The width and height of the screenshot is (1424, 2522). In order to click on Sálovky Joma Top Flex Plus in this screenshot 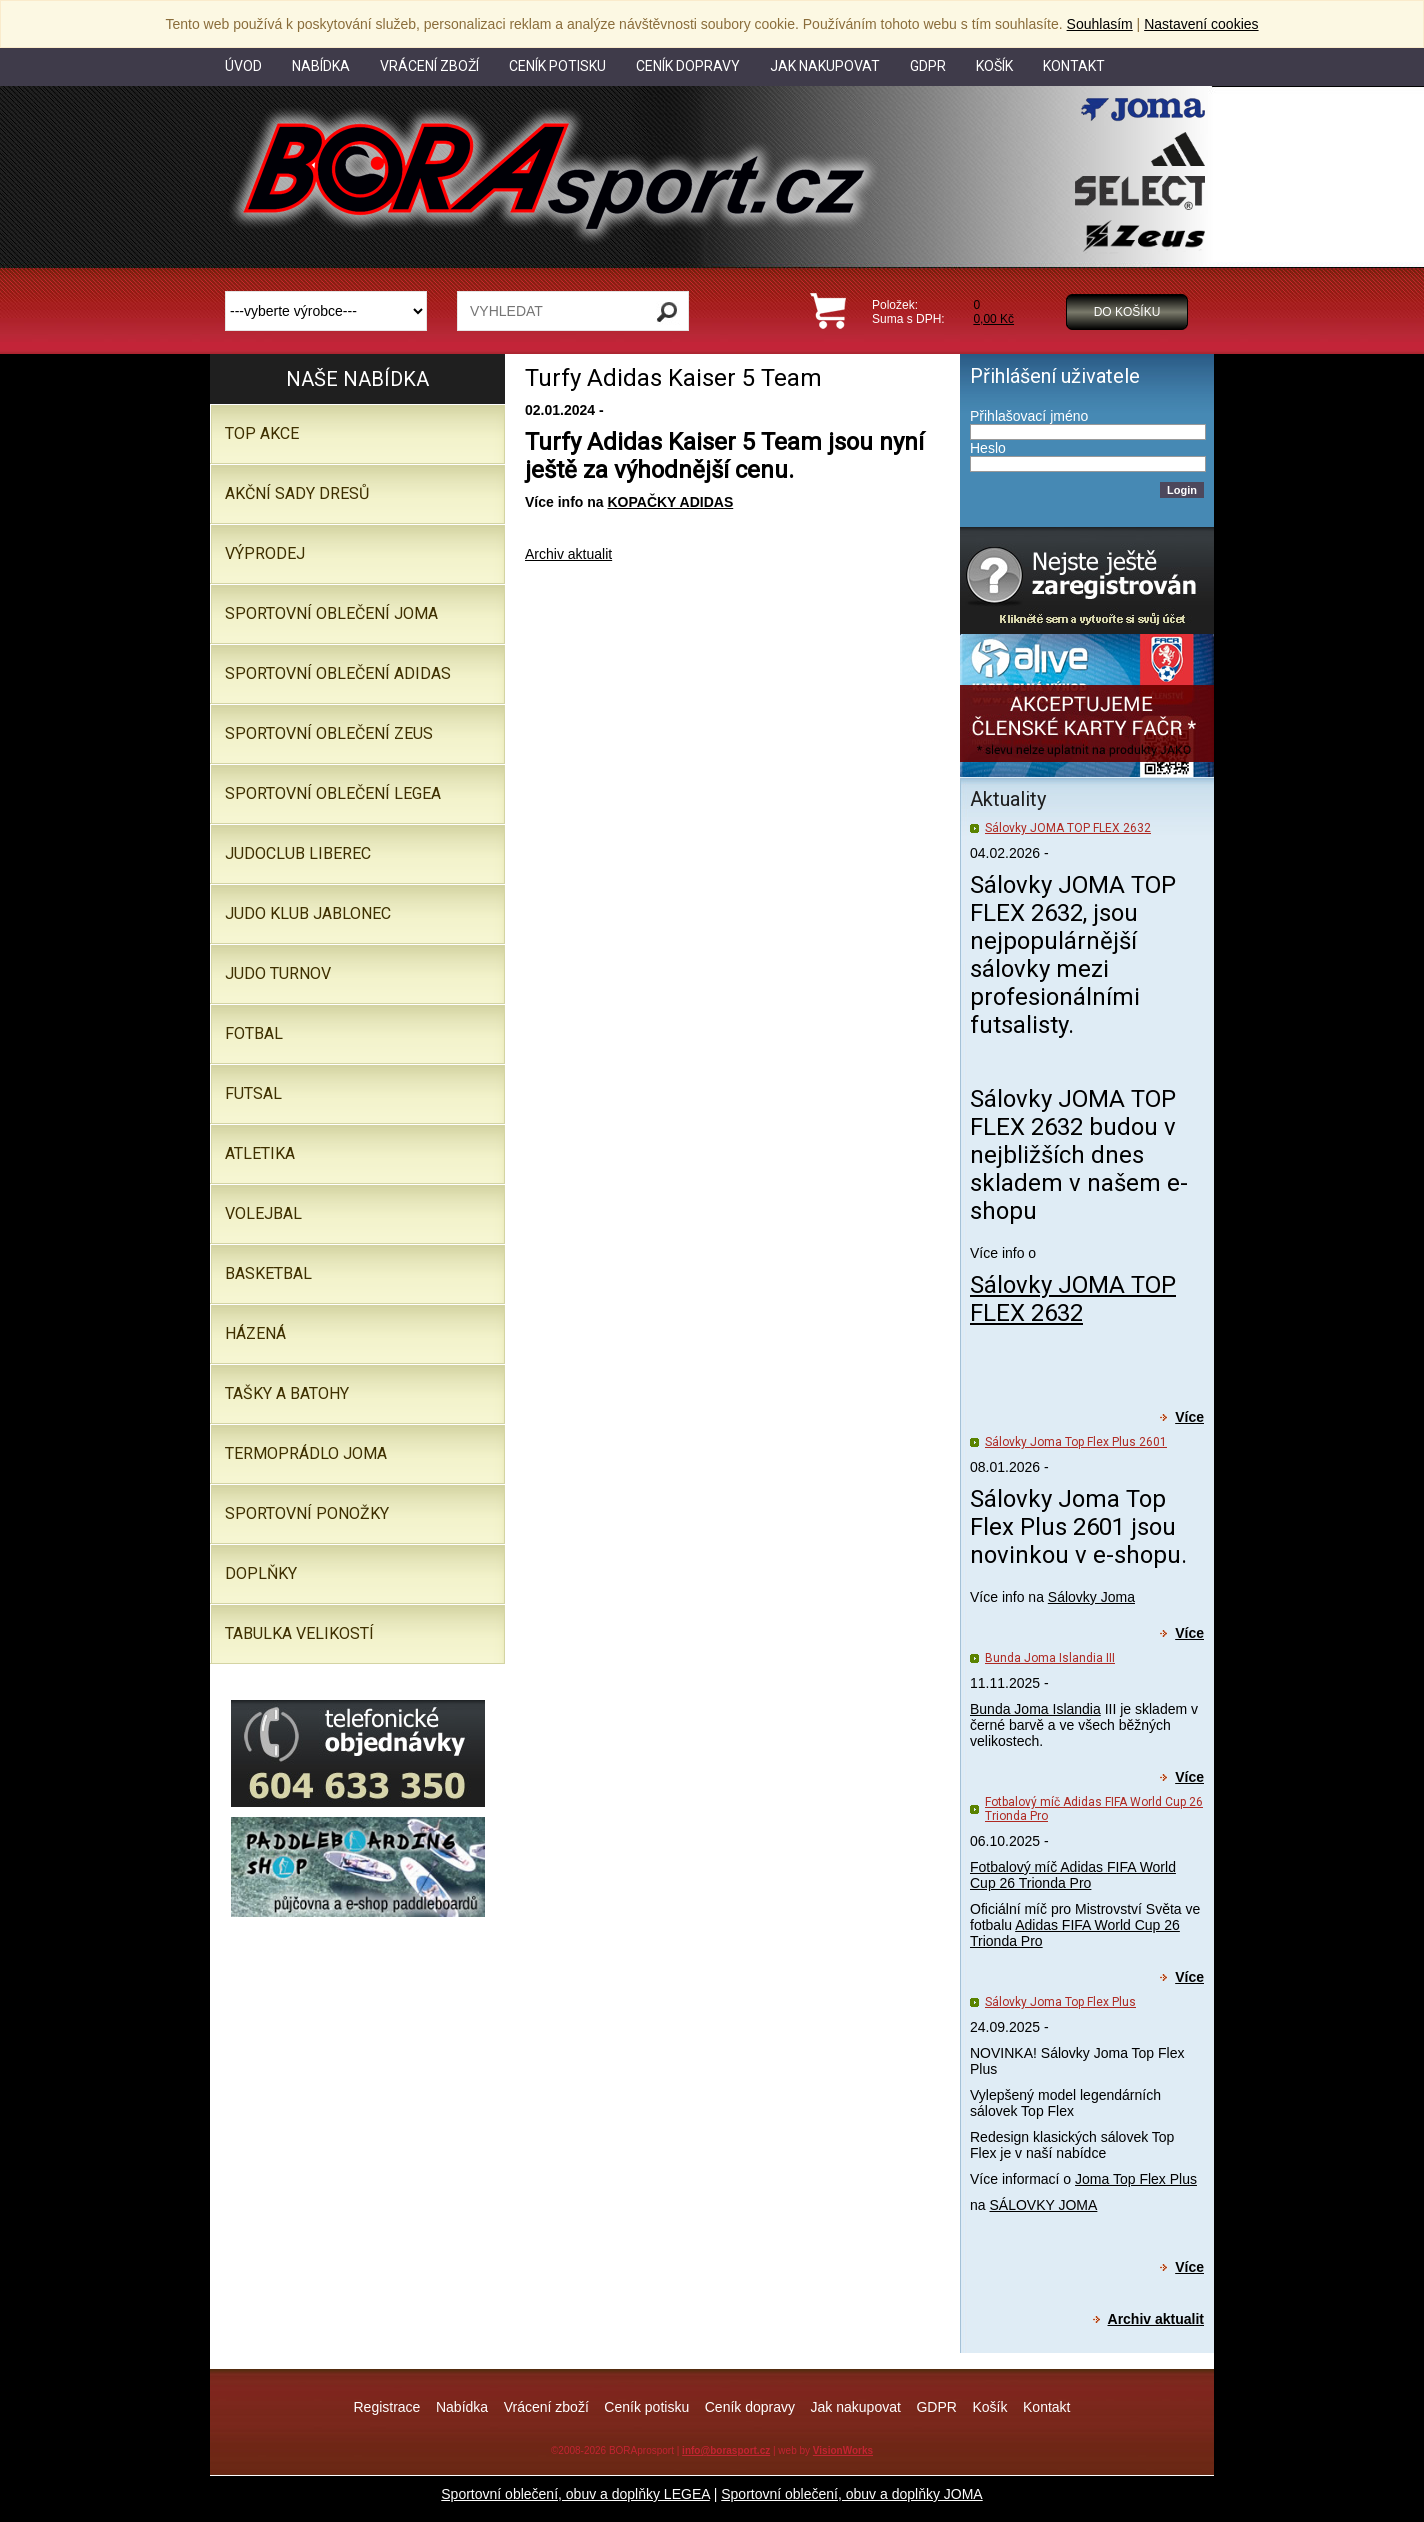, I will do `click(1060, 2002)`.